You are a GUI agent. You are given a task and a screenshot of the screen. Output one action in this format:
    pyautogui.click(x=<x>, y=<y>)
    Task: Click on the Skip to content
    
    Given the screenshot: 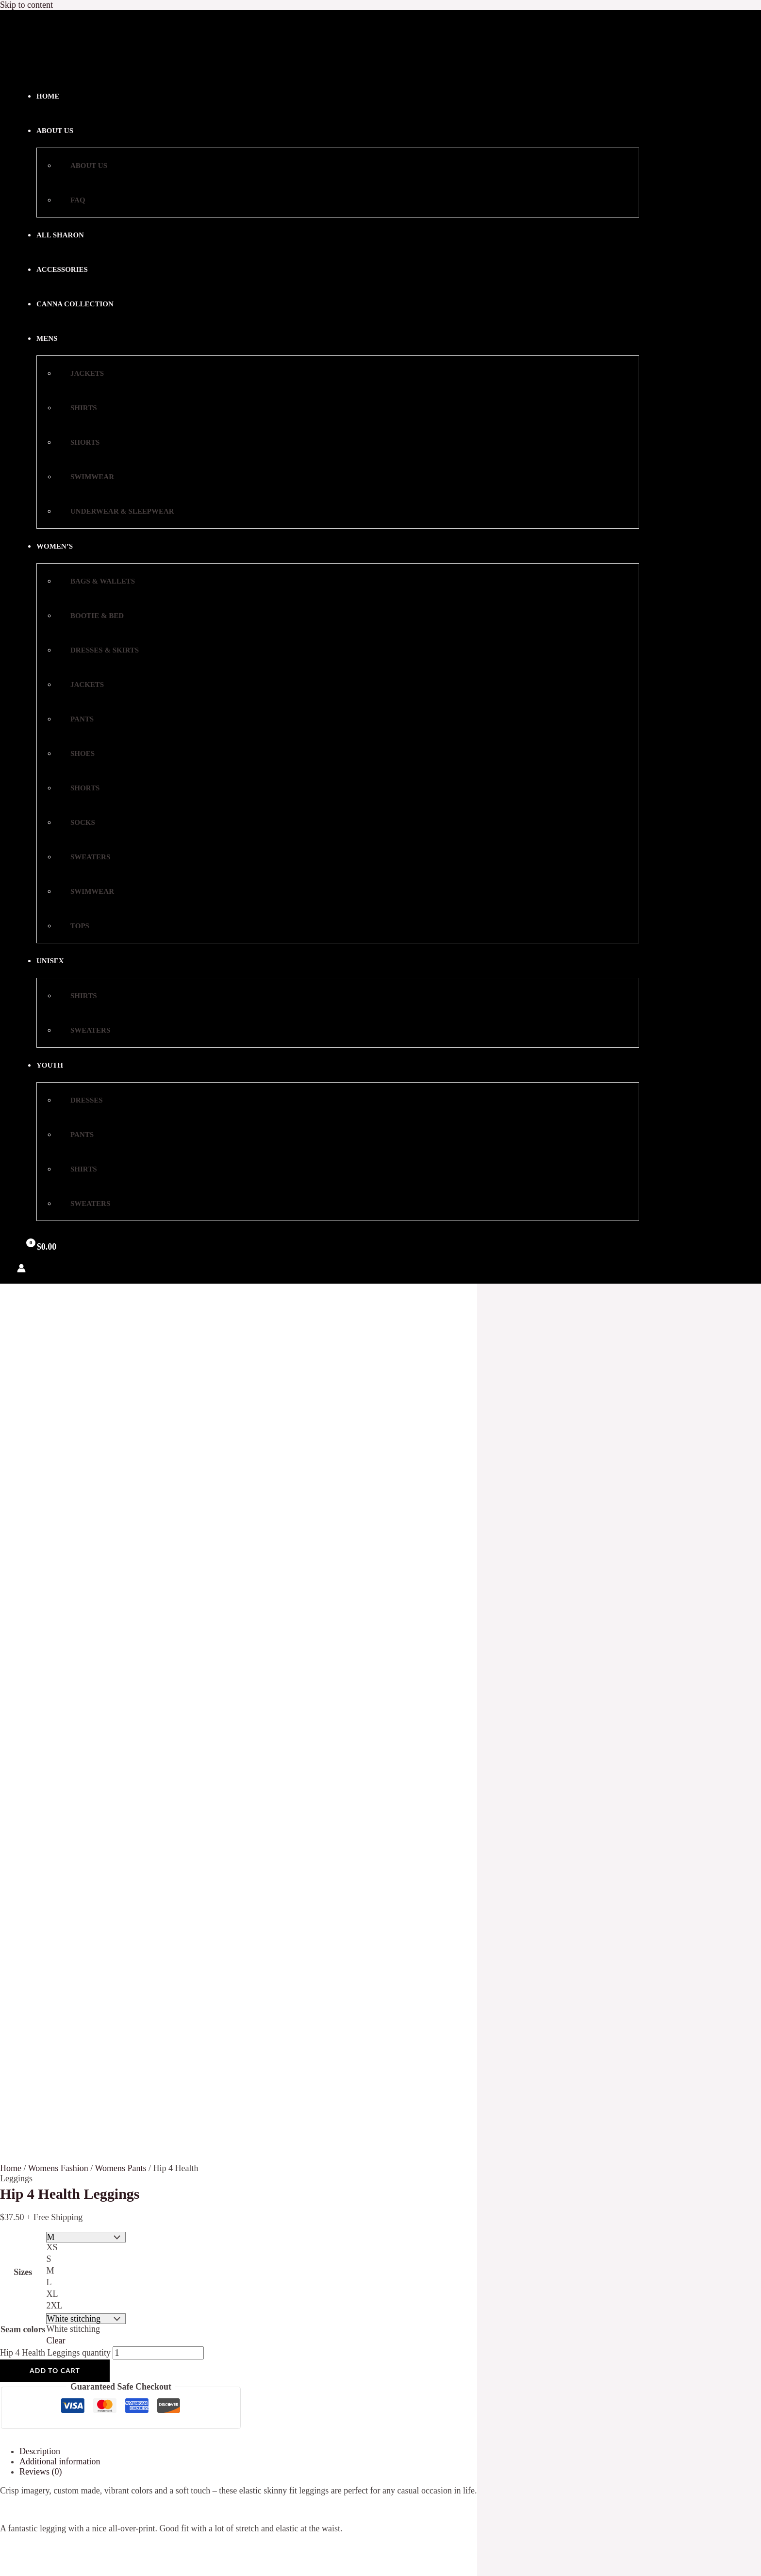 What is the action you would take?
    pyautogui.click(x=26, y=5)
    